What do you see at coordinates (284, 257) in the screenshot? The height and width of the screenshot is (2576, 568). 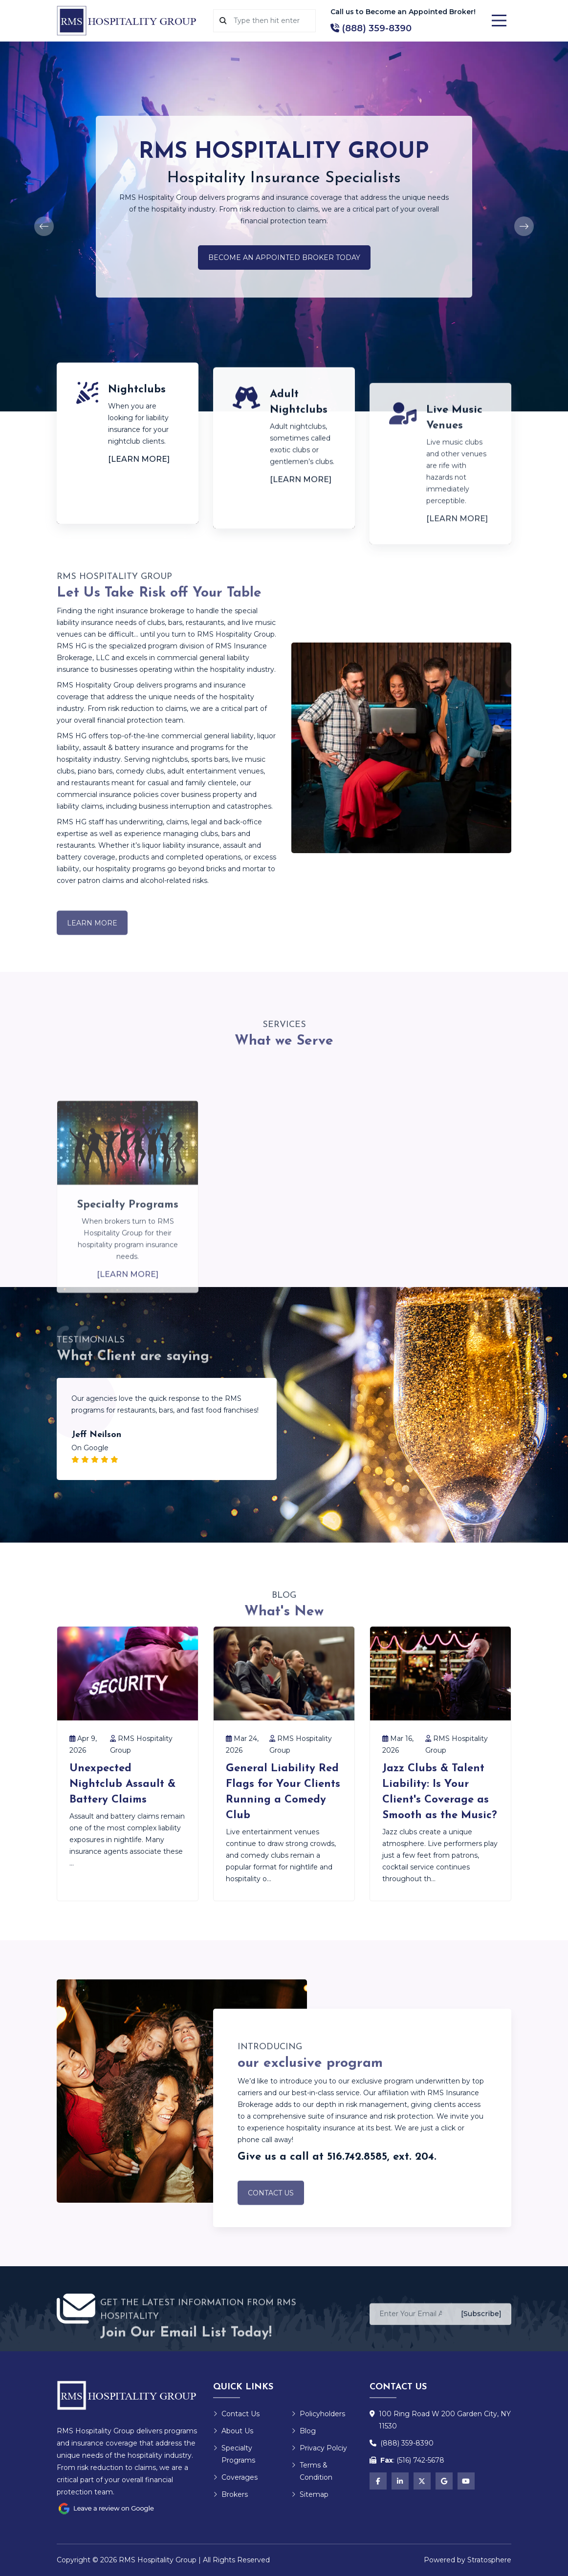 I see `Become an Appointed Broker Today` at bounding box center [284, 257].